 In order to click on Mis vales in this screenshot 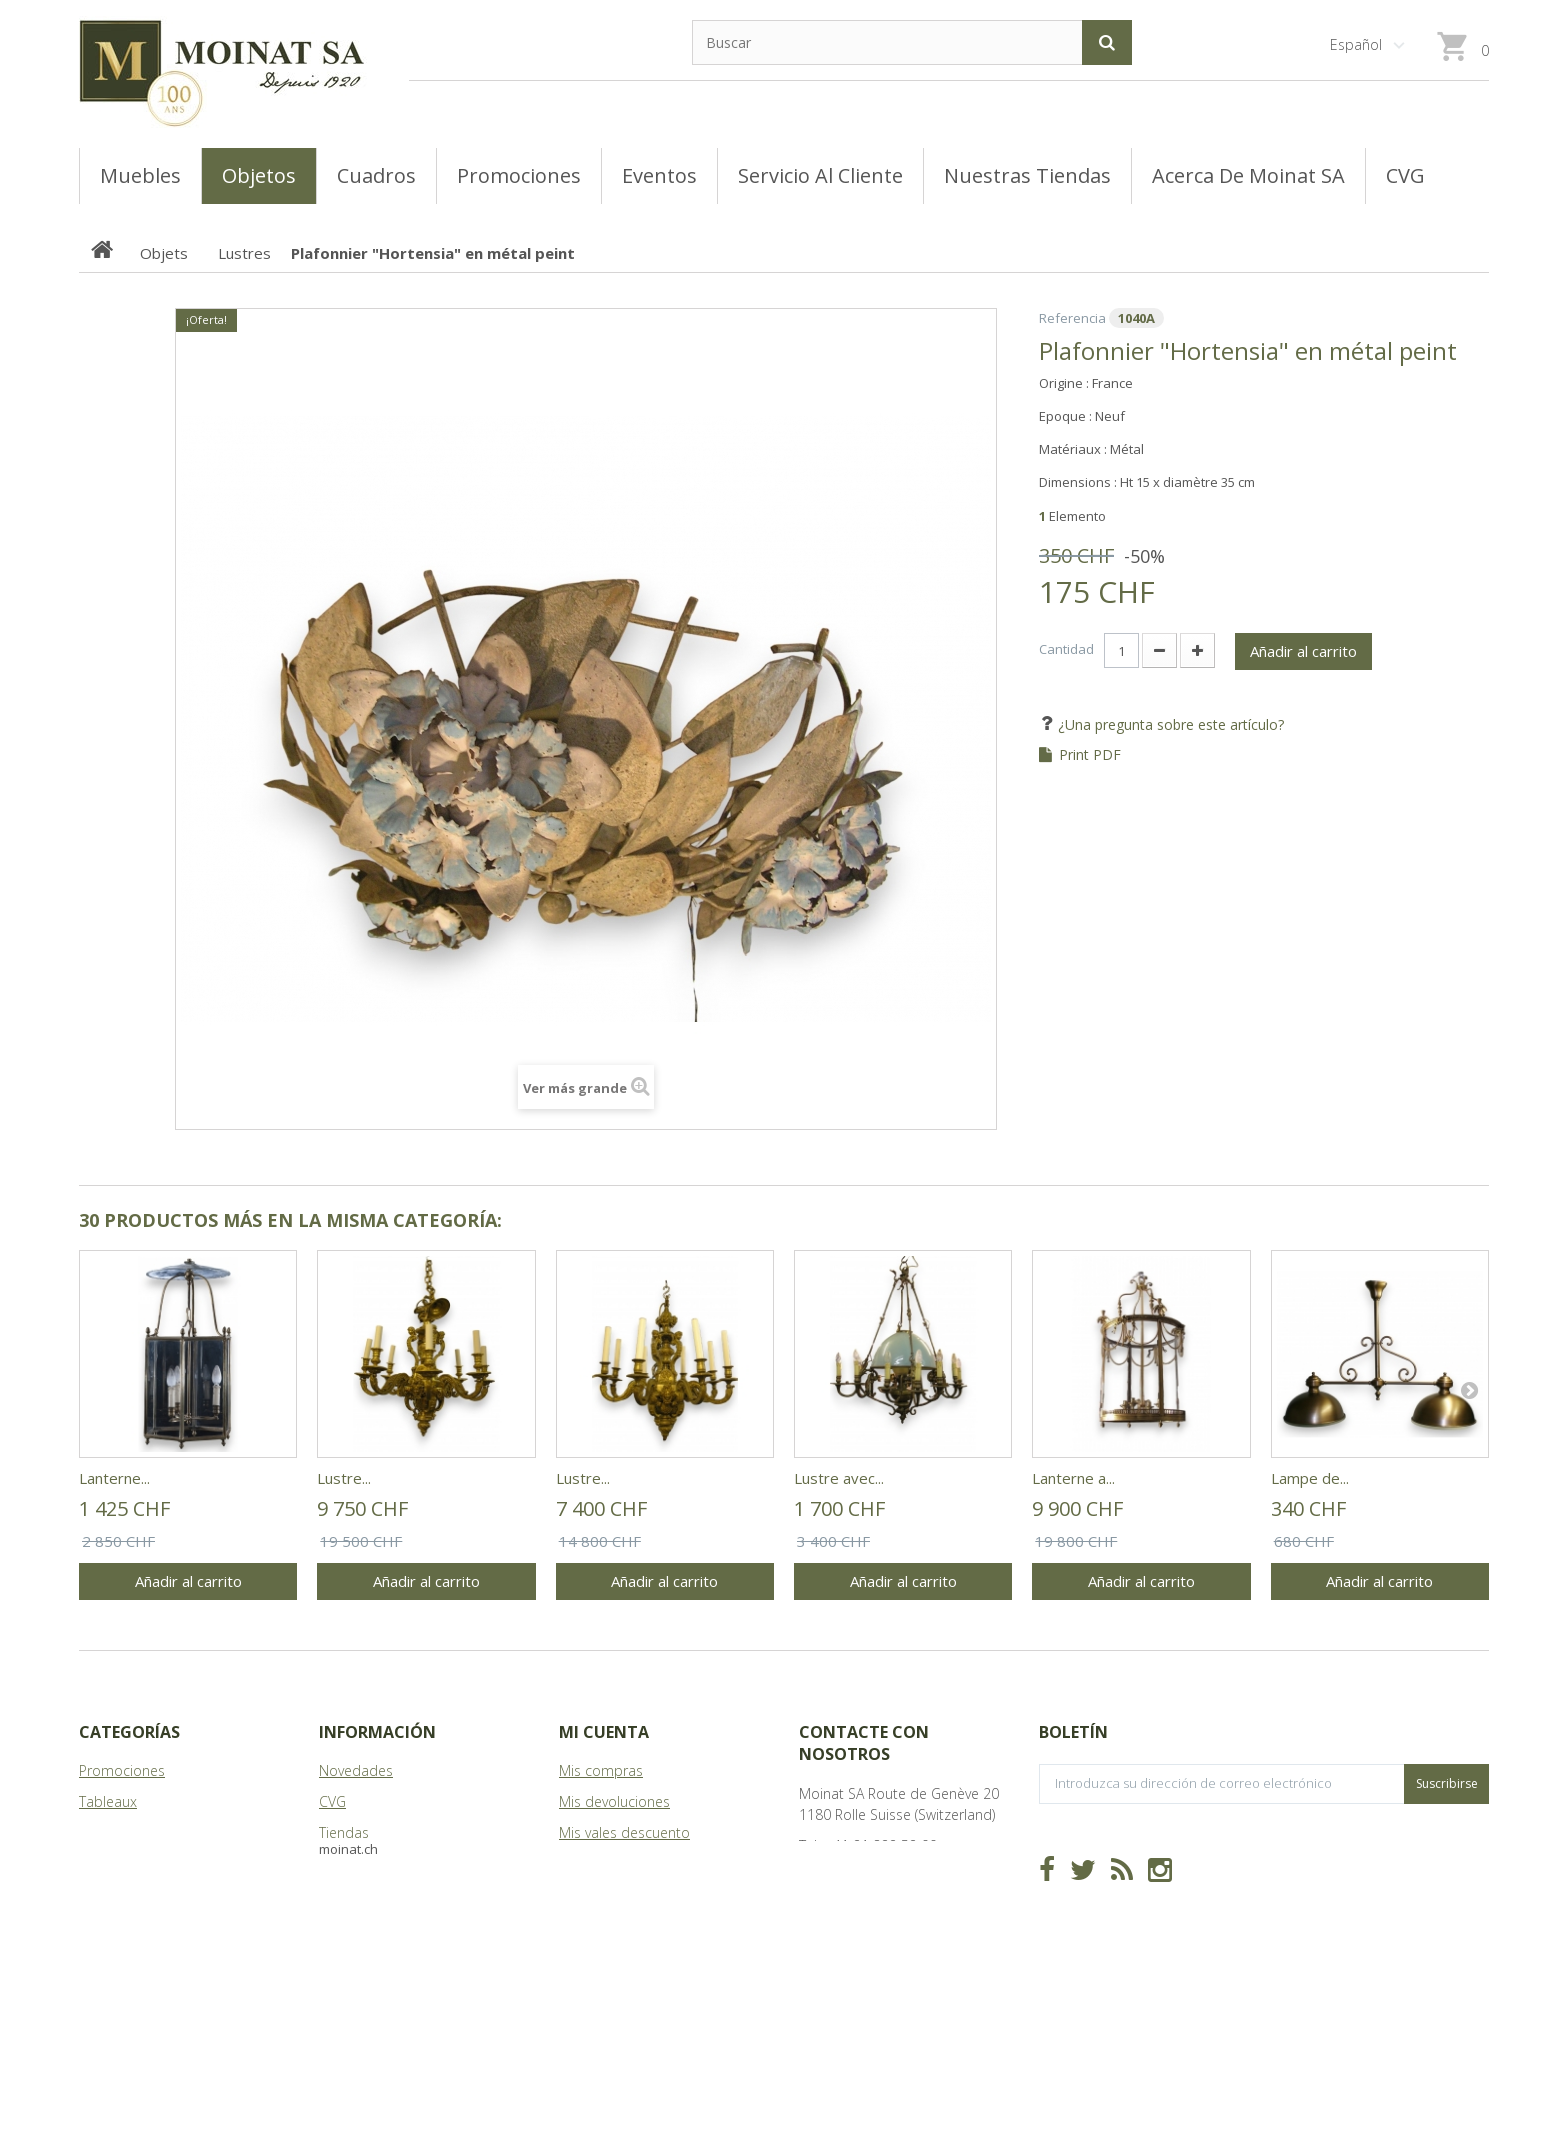, I will do `click(588, 1925)`.